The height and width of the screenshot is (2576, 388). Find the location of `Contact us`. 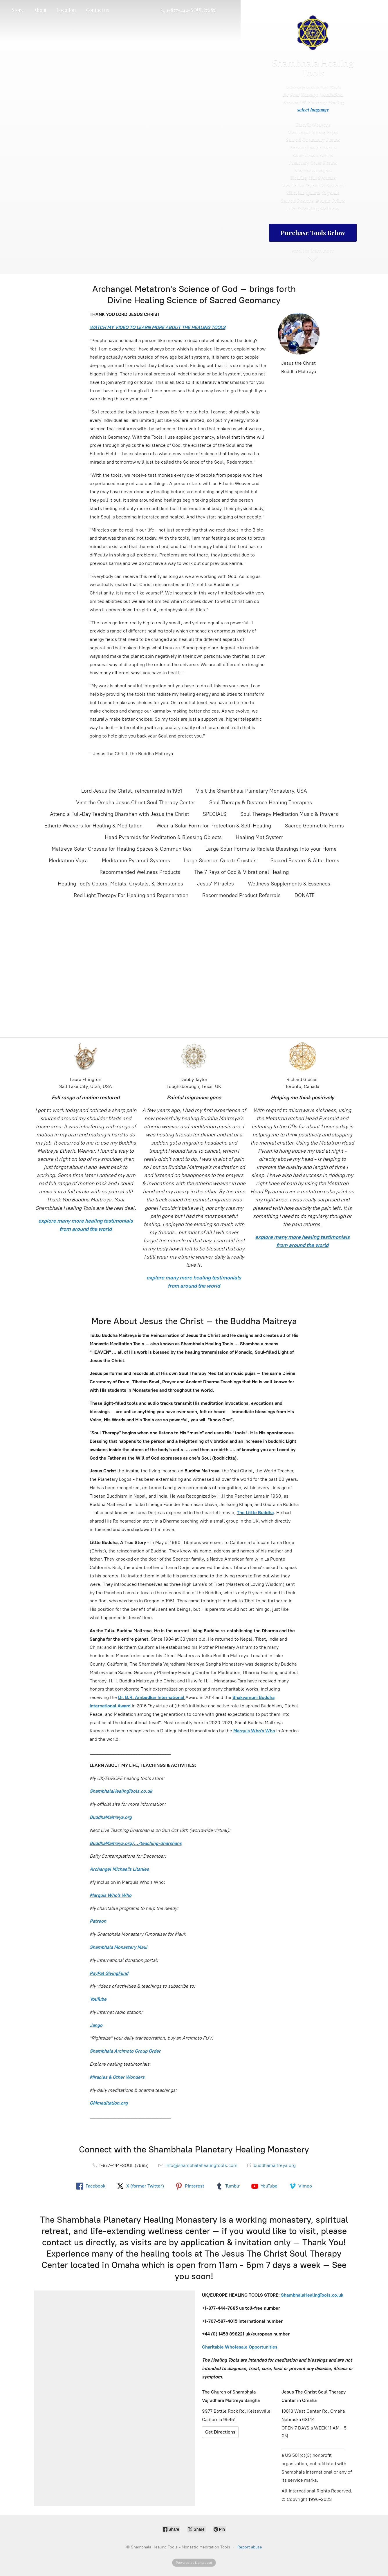

Contact us is located at coordinates (97, 10).